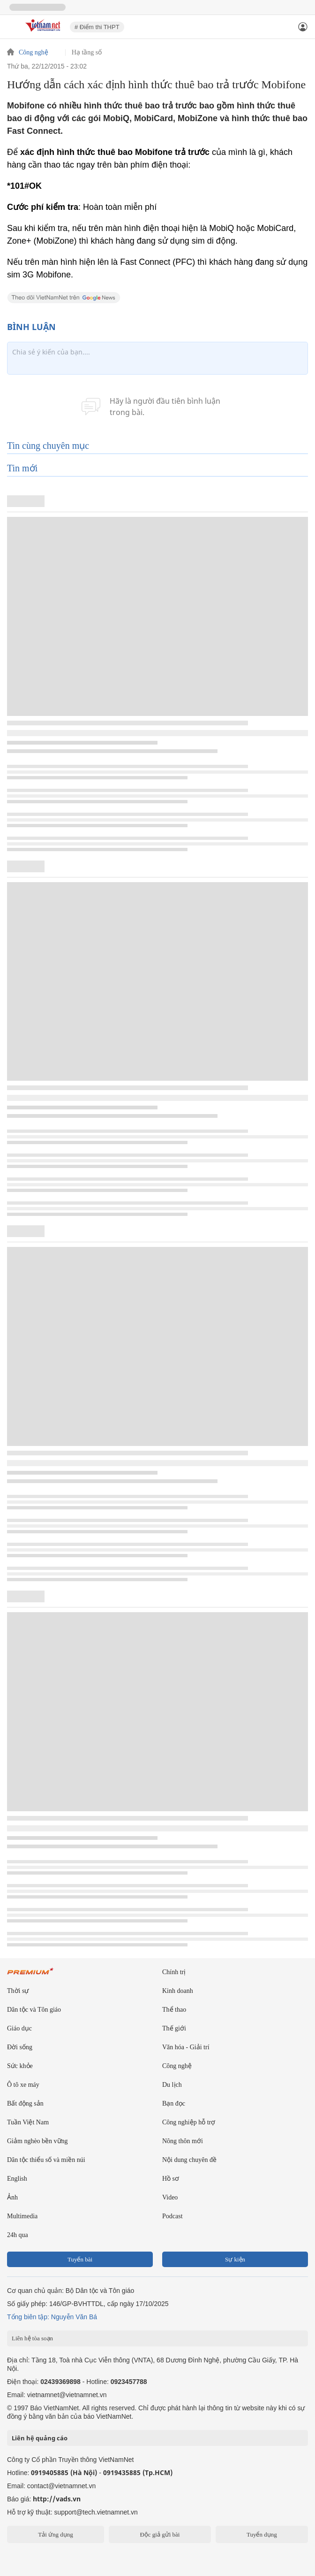 This screenshot has height=2576, width=315. I want to click on Nông thôn mới, so click(182, 2141).